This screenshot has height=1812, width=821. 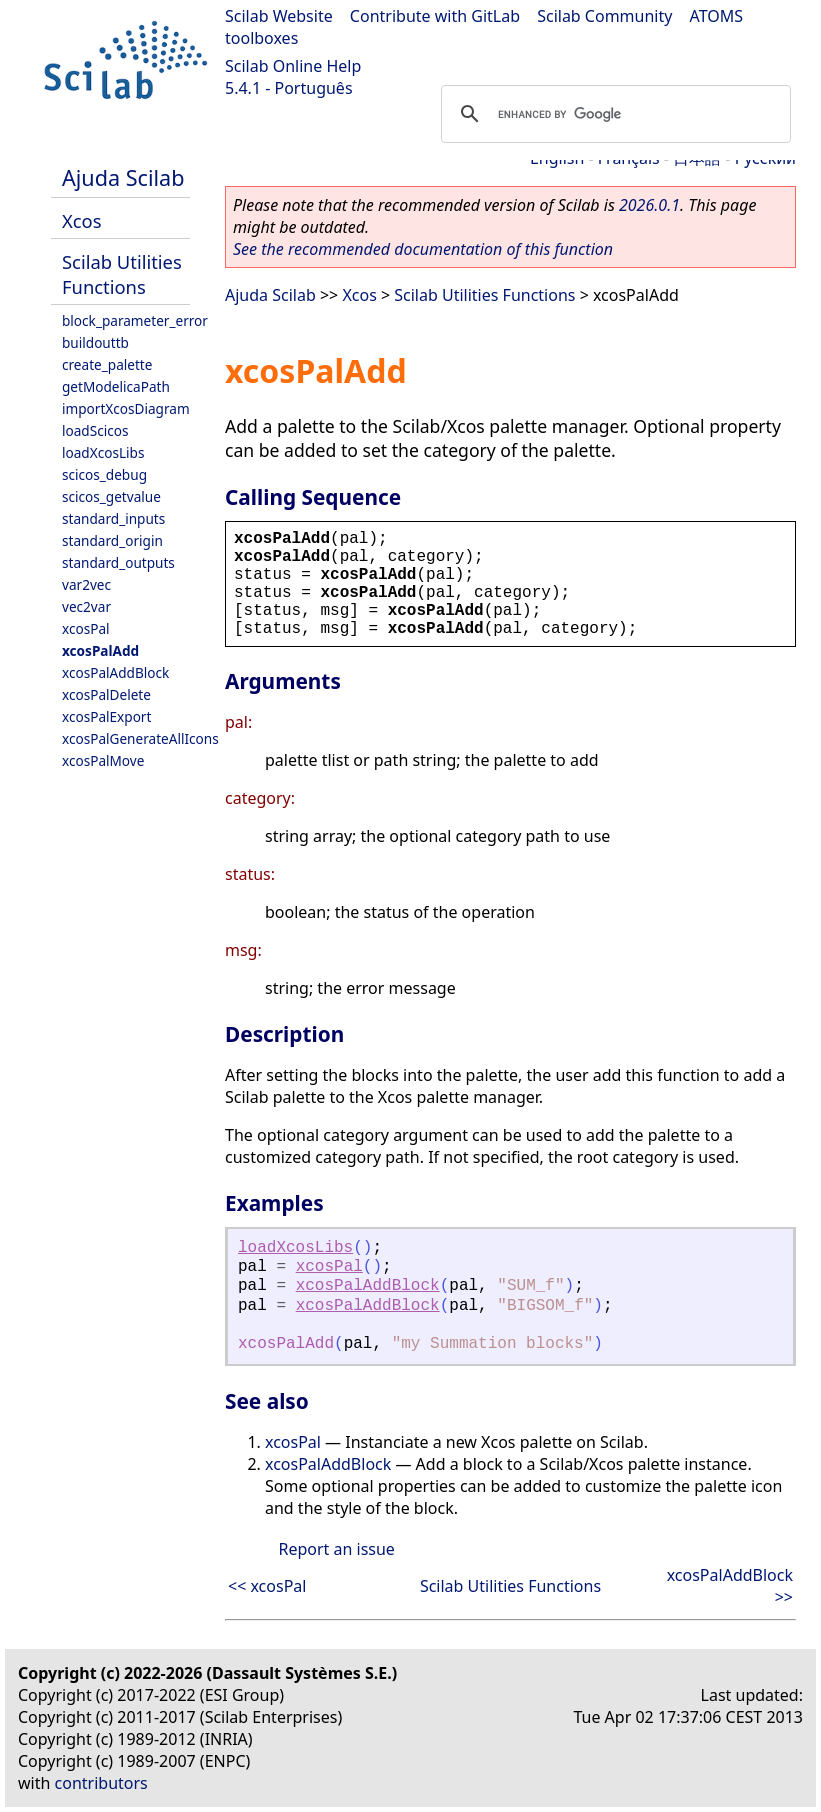 I want to click on loadScicos, so click(x=95, y=430).